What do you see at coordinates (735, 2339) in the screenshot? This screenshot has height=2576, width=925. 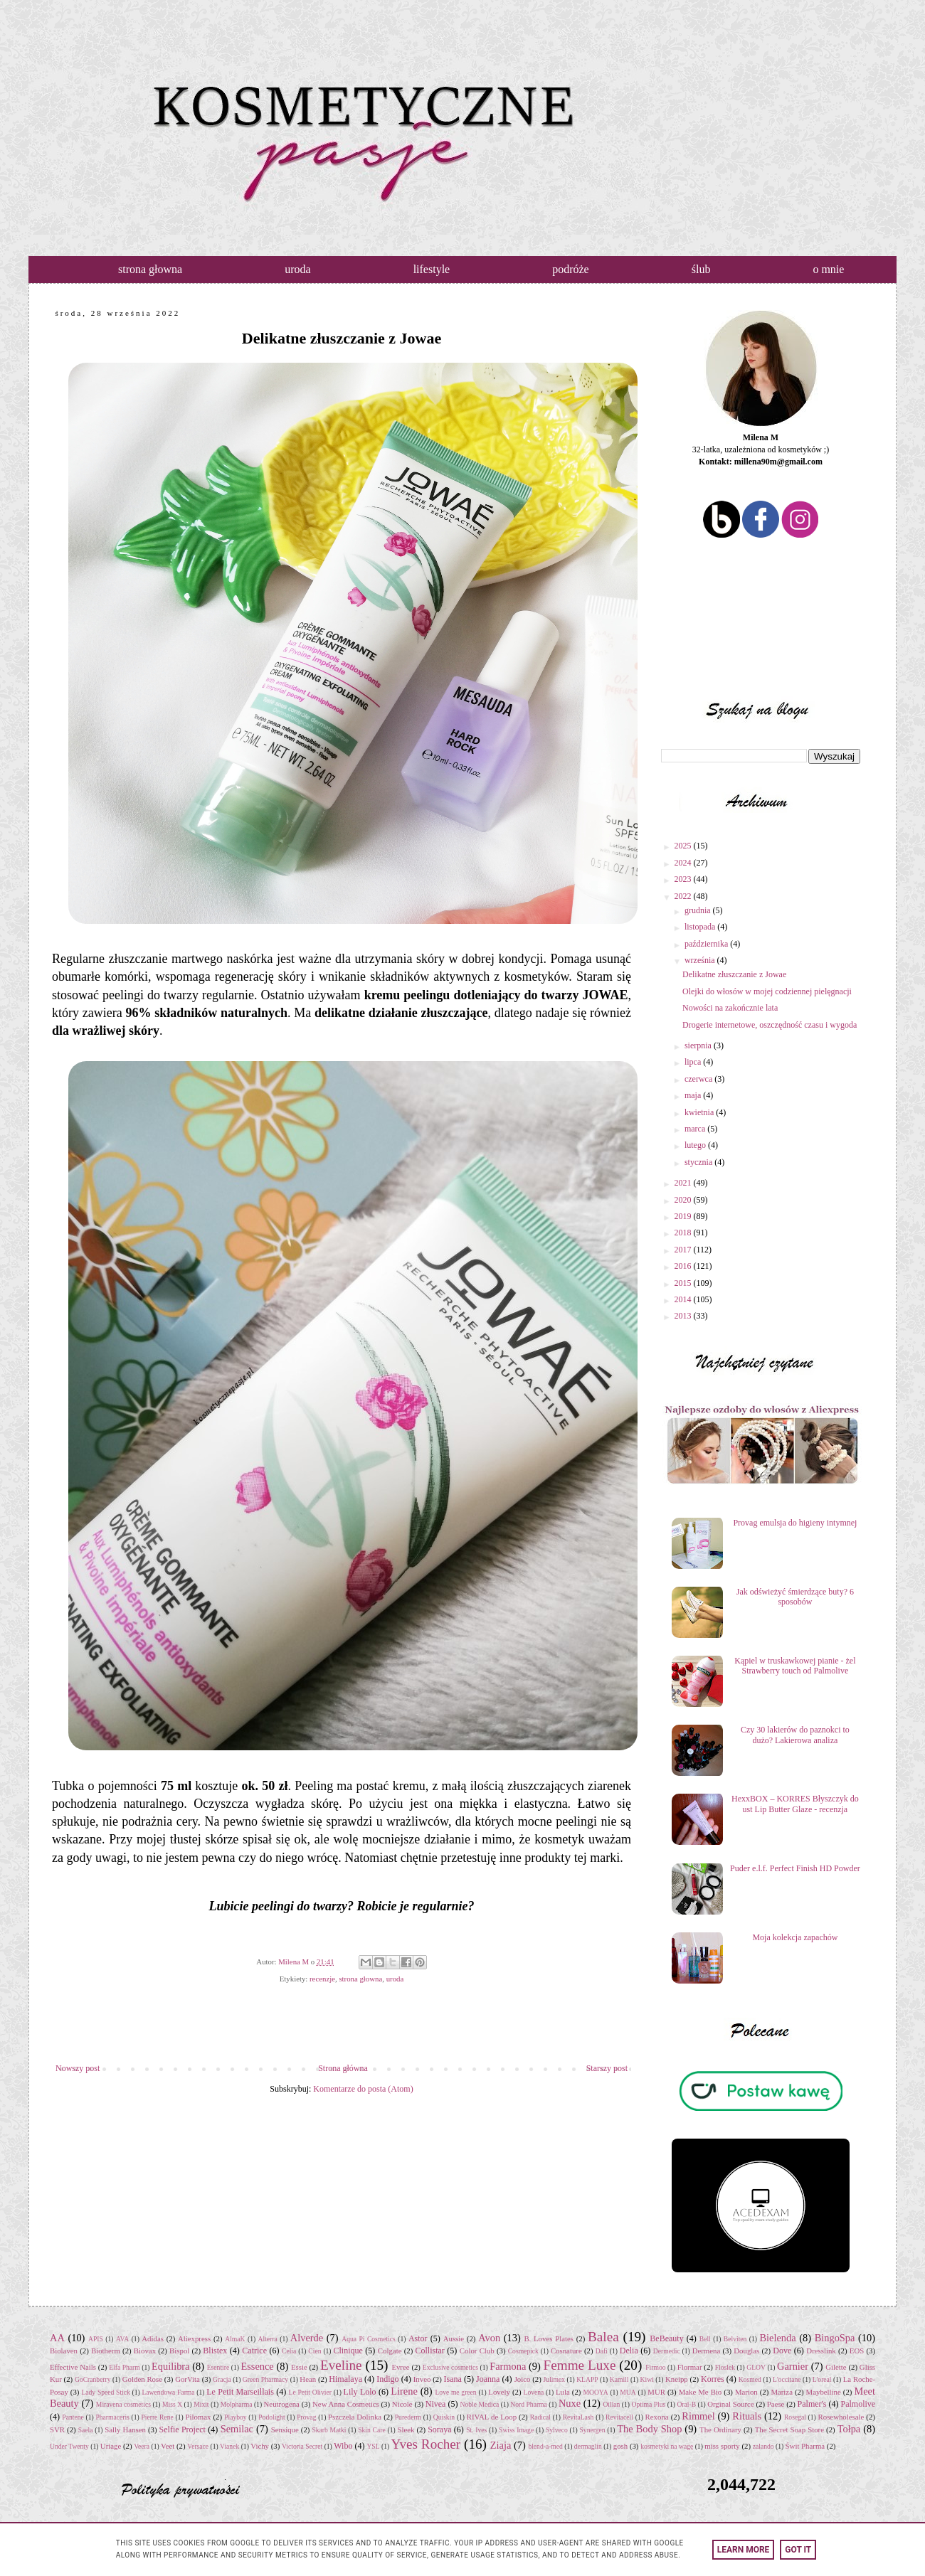 I see `Belviten` at bounding box center [735, 2339].